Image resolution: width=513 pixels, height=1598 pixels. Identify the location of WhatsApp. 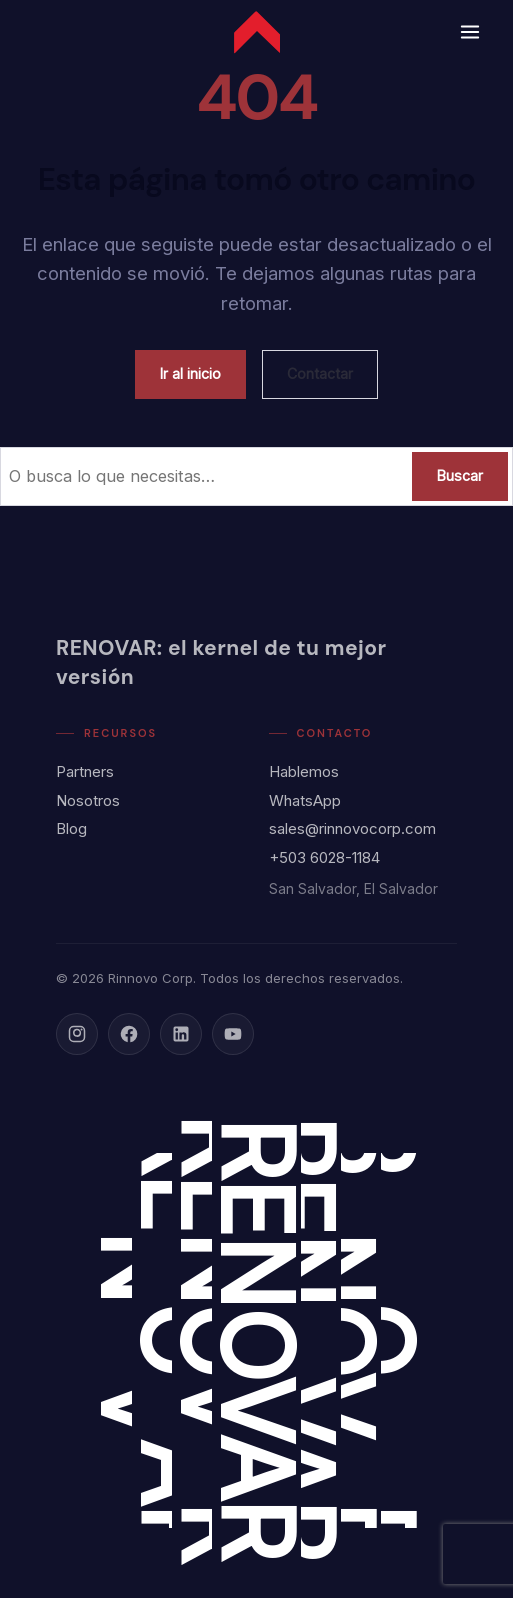
(305, 800).